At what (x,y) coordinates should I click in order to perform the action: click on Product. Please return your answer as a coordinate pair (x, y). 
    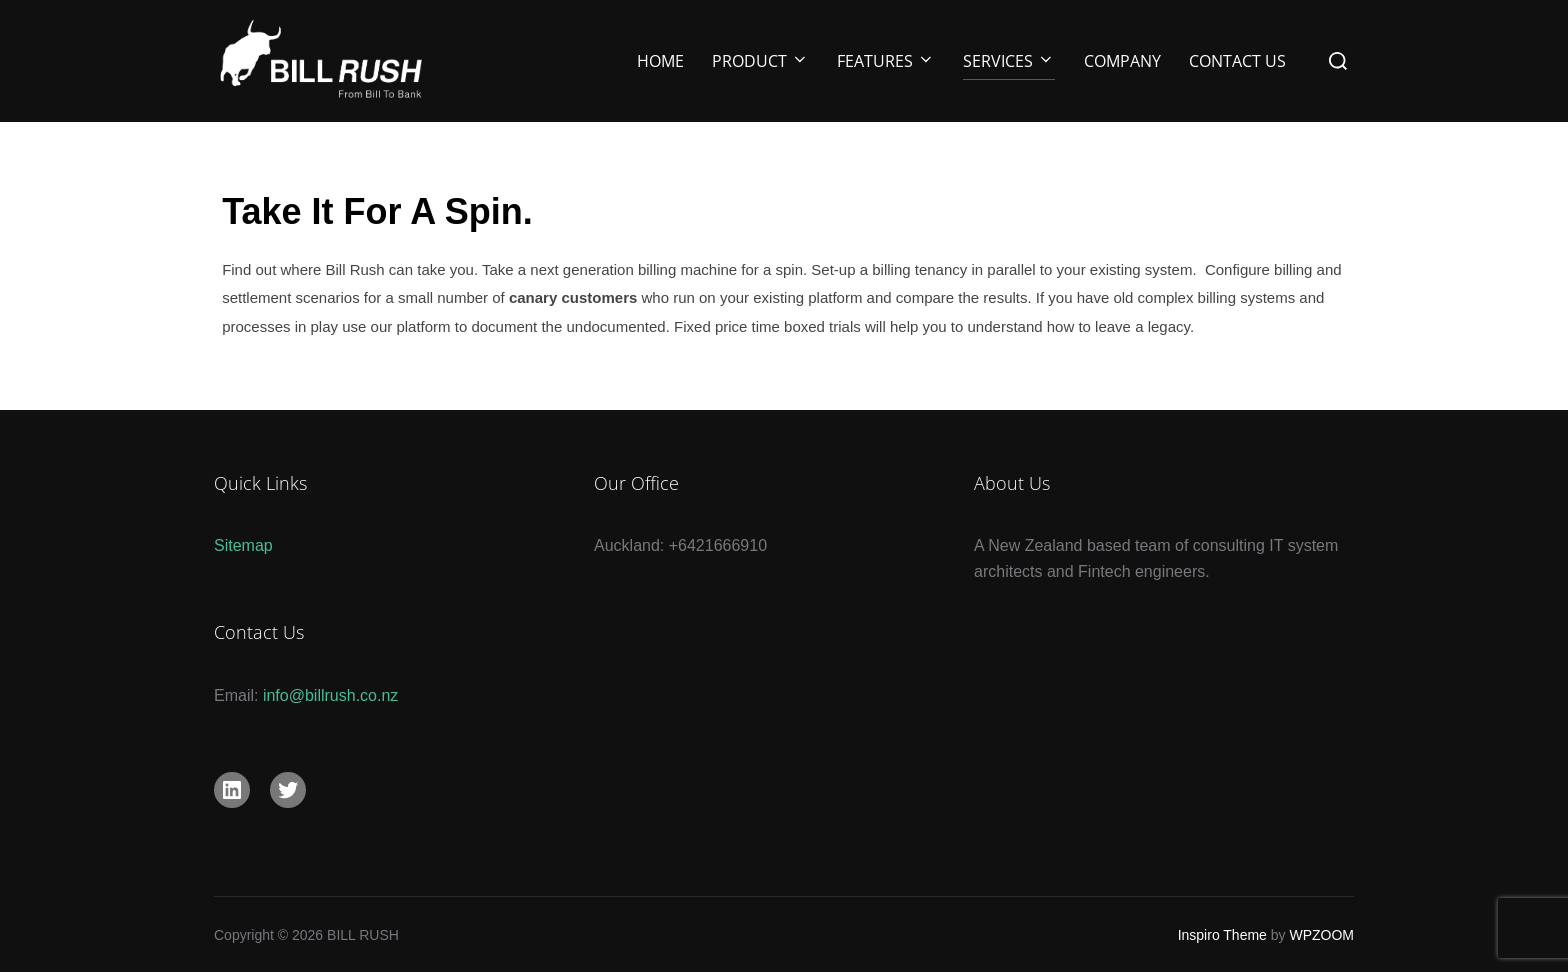
    Looking at the image, I should click on (760, 61).